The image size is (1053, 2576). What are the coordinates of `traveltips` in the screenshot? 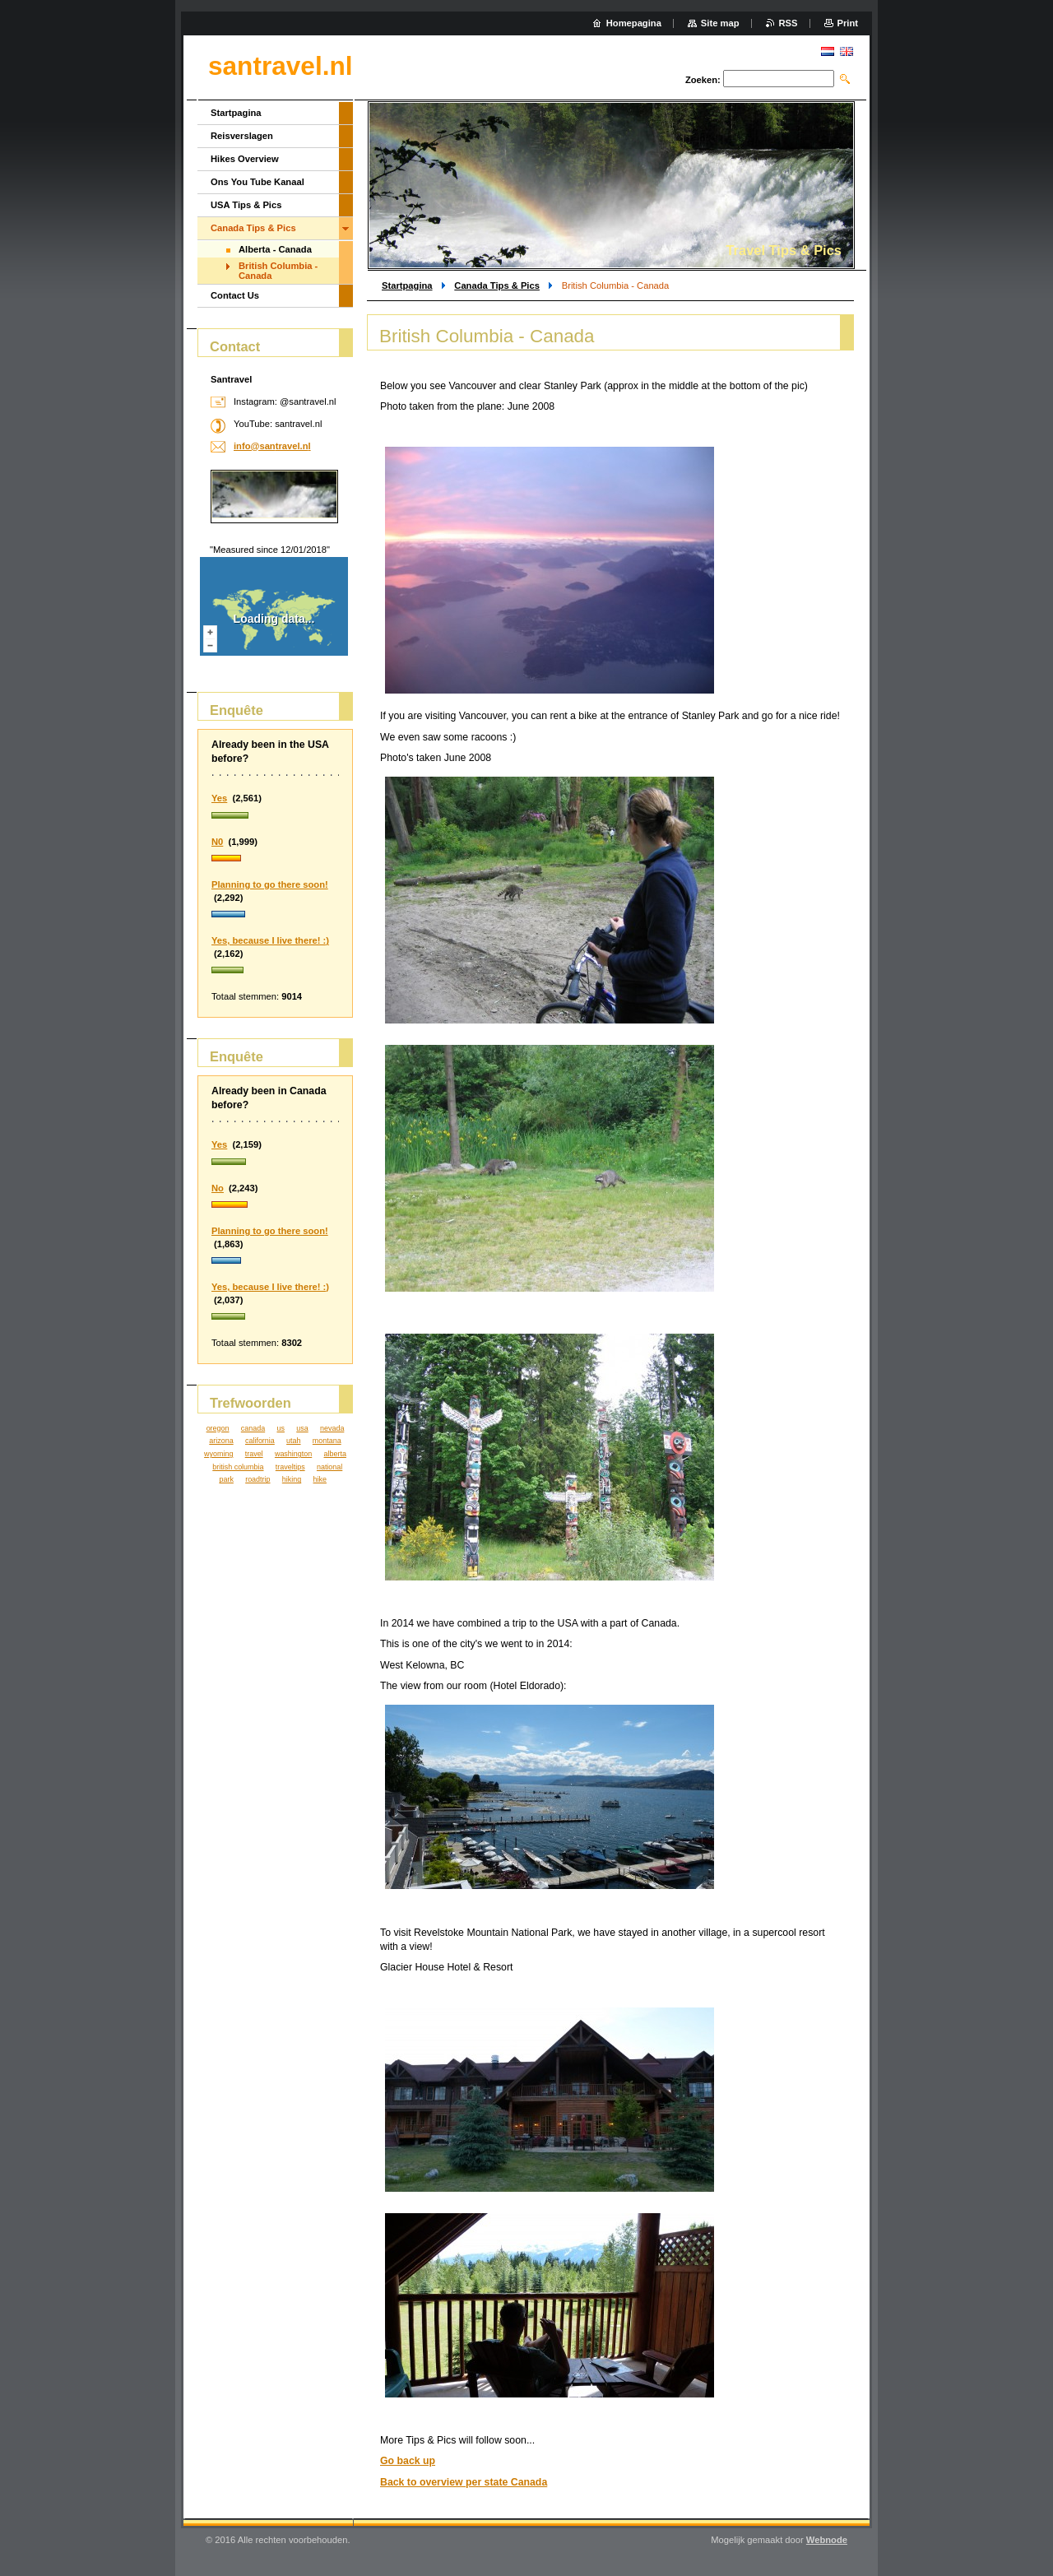 It's located at (290, 1467).